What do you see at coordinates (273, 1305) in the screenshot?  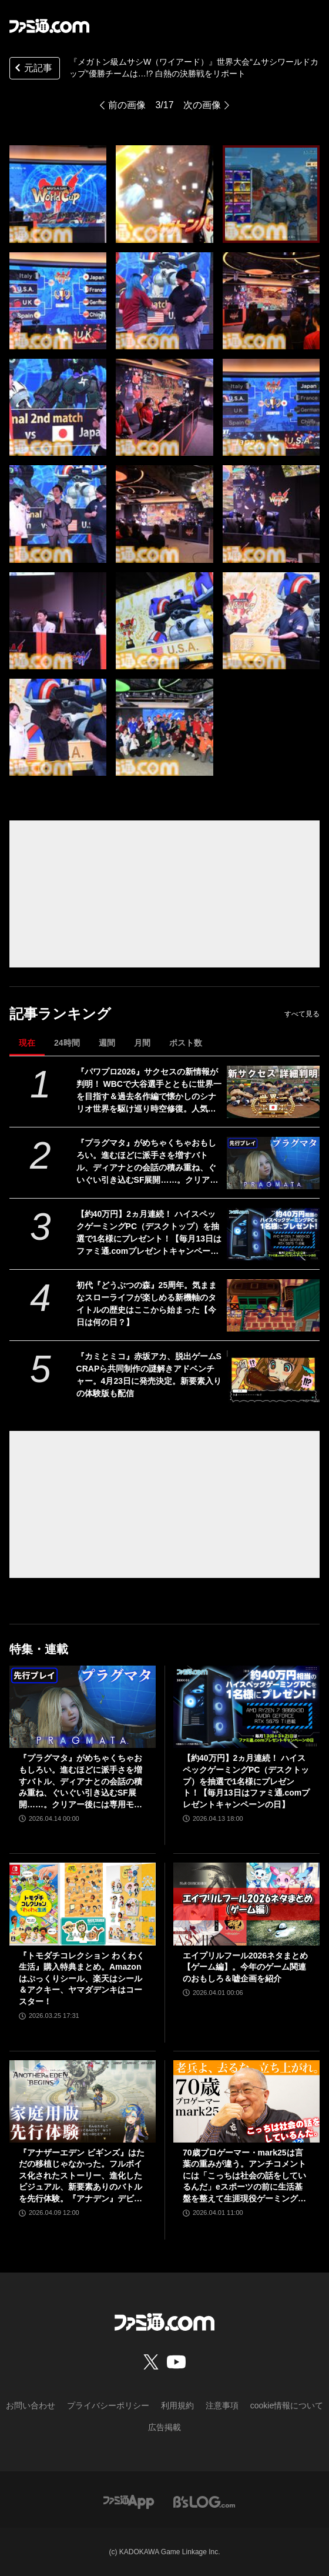 I see `[初代『どうぶつの森』25周年。気ままなスローライフが楽しめる新機軸のタイトルの歴史はここから始まった【今日は何の日？】]` at bounding box center [273, 1305].